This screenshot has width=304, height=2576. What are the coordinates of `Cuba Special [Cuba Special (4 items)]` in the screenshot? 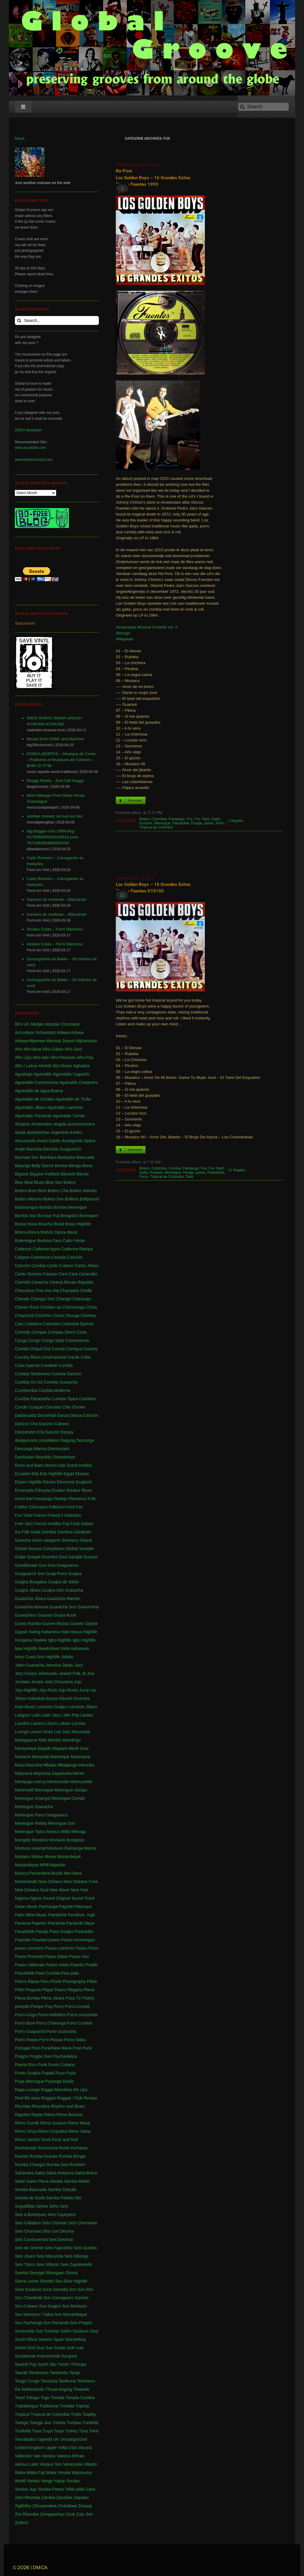 It's located at (27, 1365).